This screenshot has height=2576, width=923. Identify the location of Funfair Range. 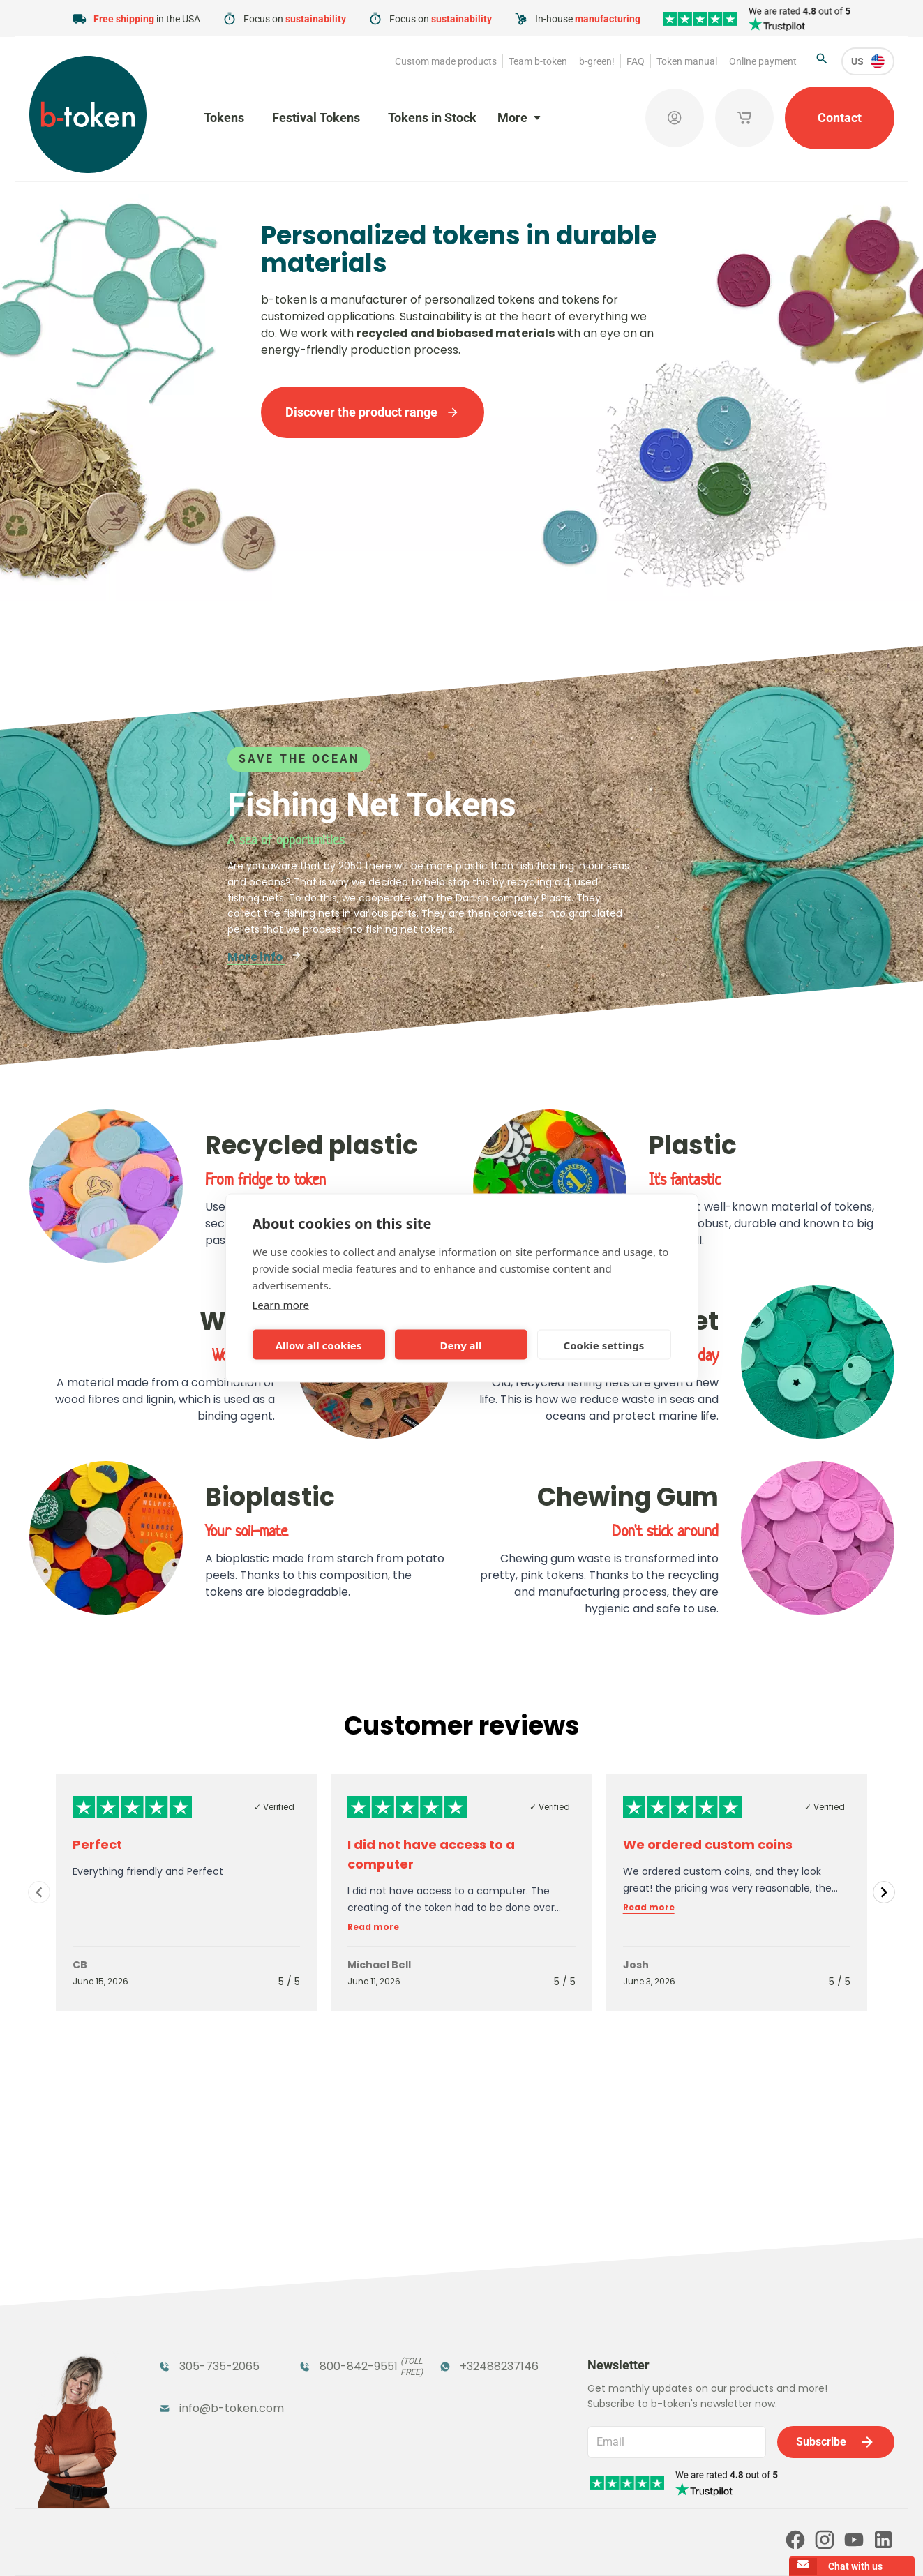
(198, 2320).